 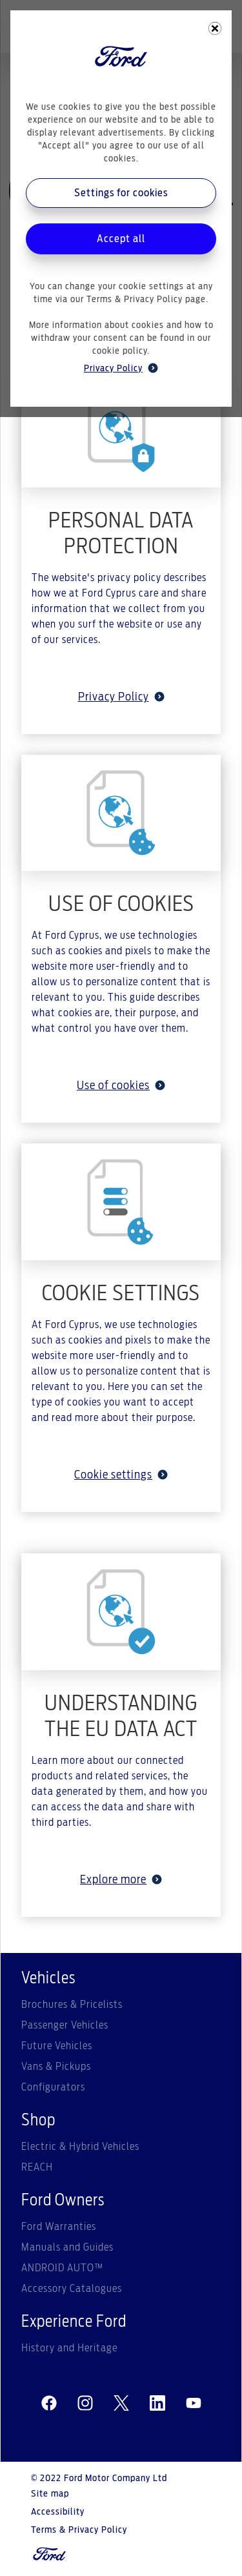 I want to click on Use of cookies, so click(x=121, y=1086).